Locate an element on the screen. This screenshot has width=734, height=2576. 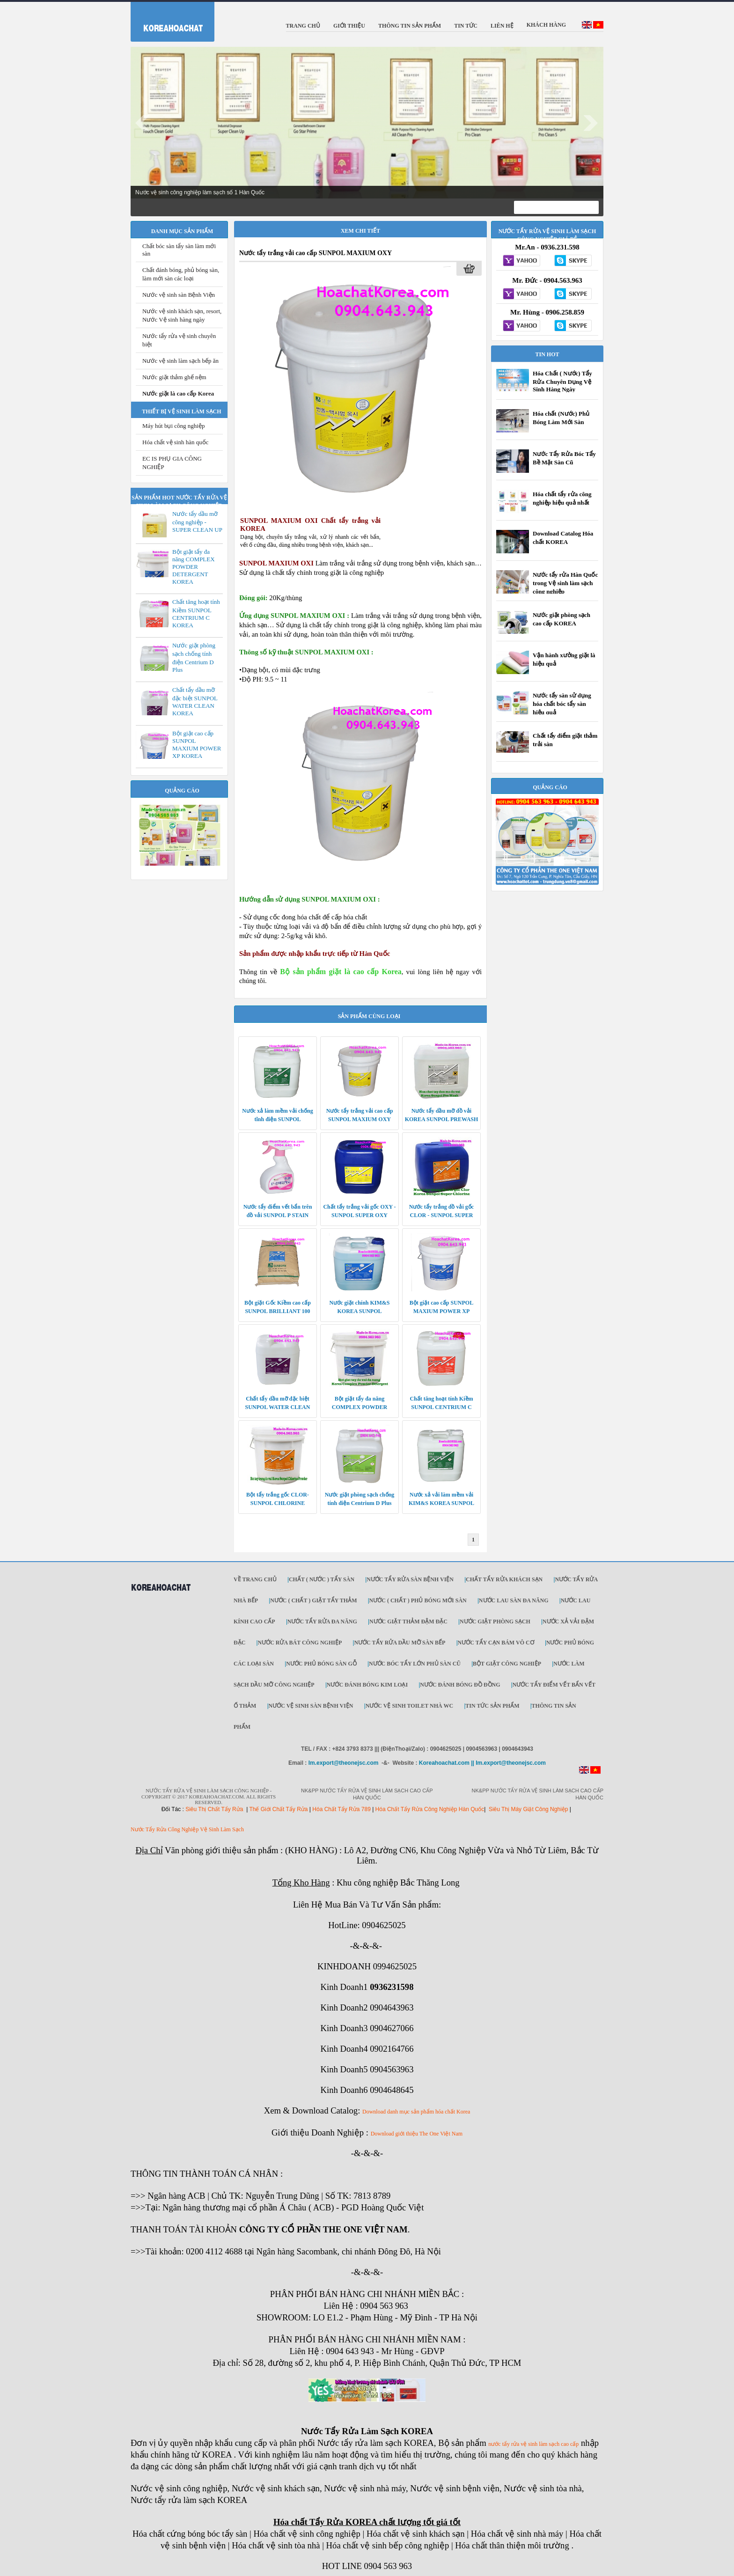
Nước rửa bát công nghiệp is located at coordinates (299, 1642).